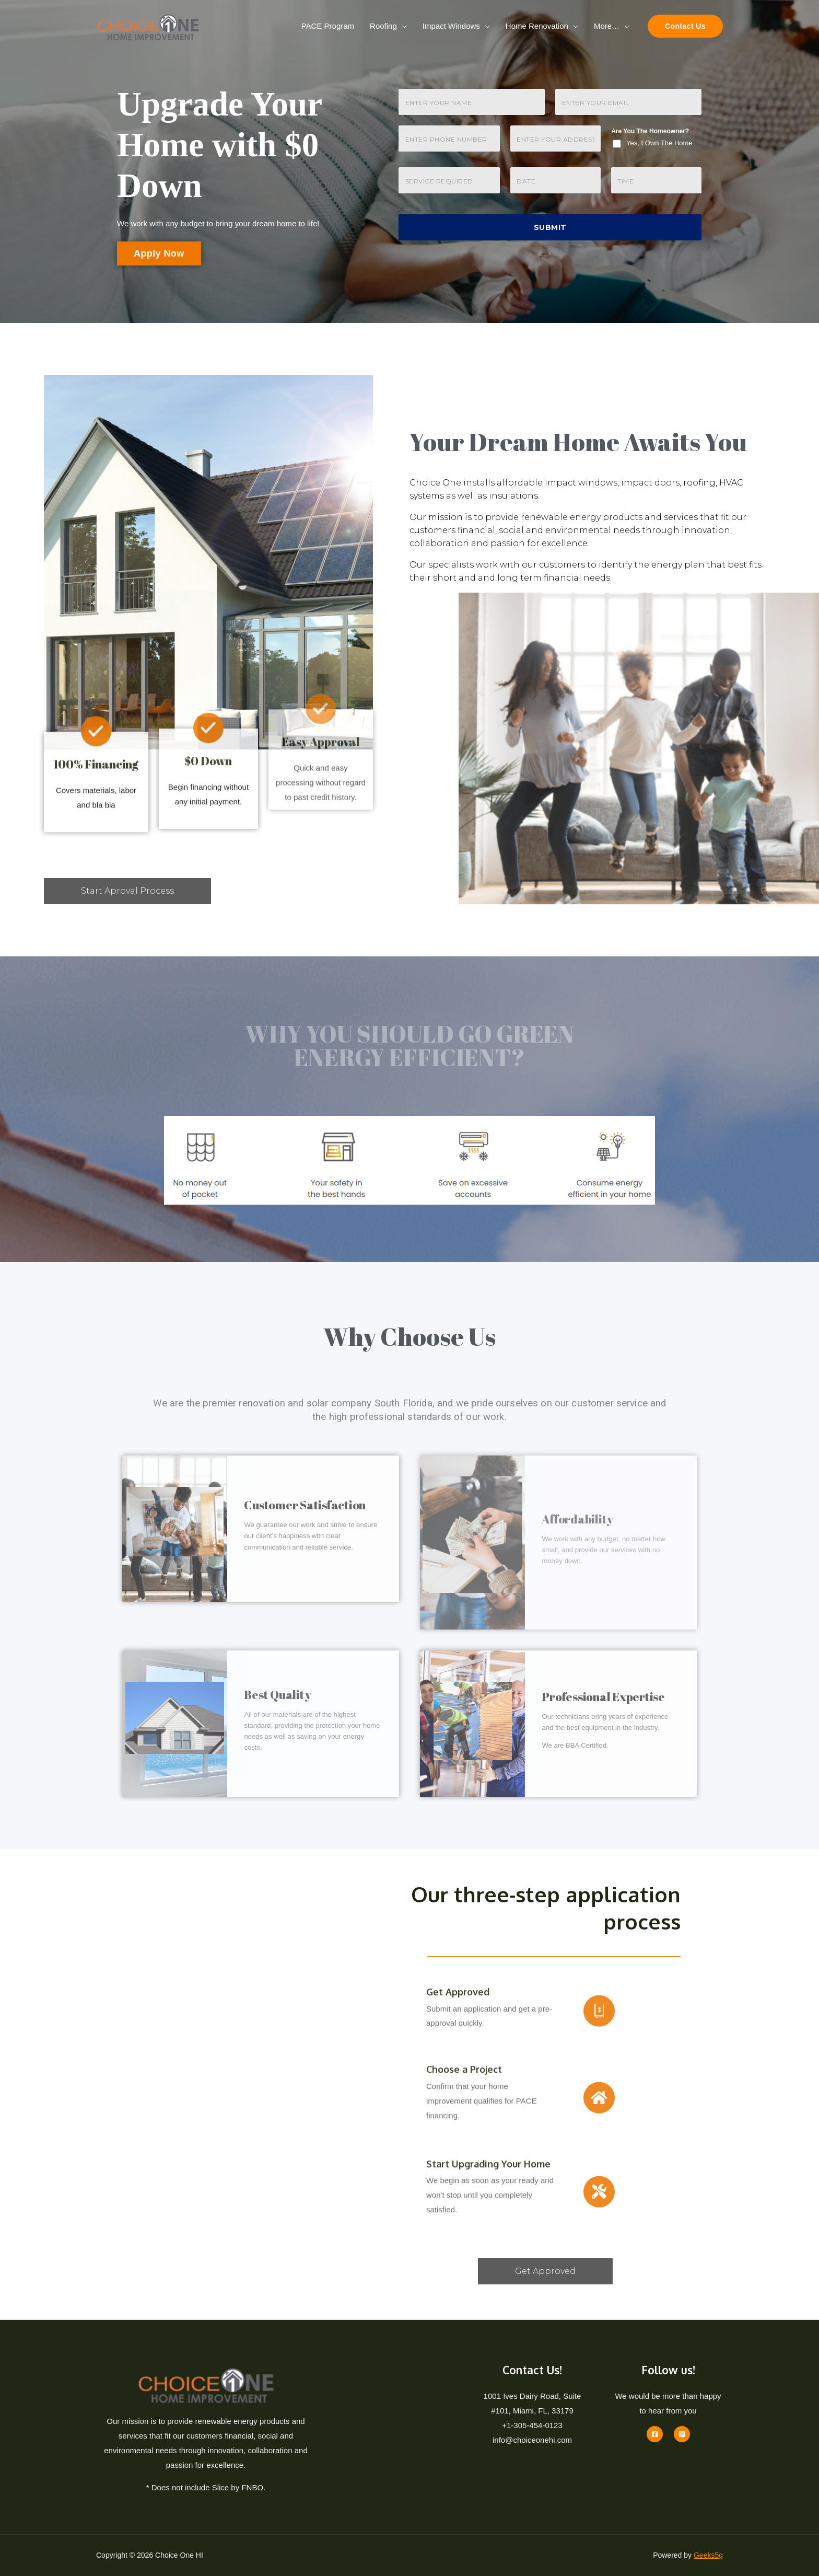 This screenshot has width=819, height=2576. Describe the element at coordinates (655, 2434) in the screenshot. I see `[Facebook]` at that location.